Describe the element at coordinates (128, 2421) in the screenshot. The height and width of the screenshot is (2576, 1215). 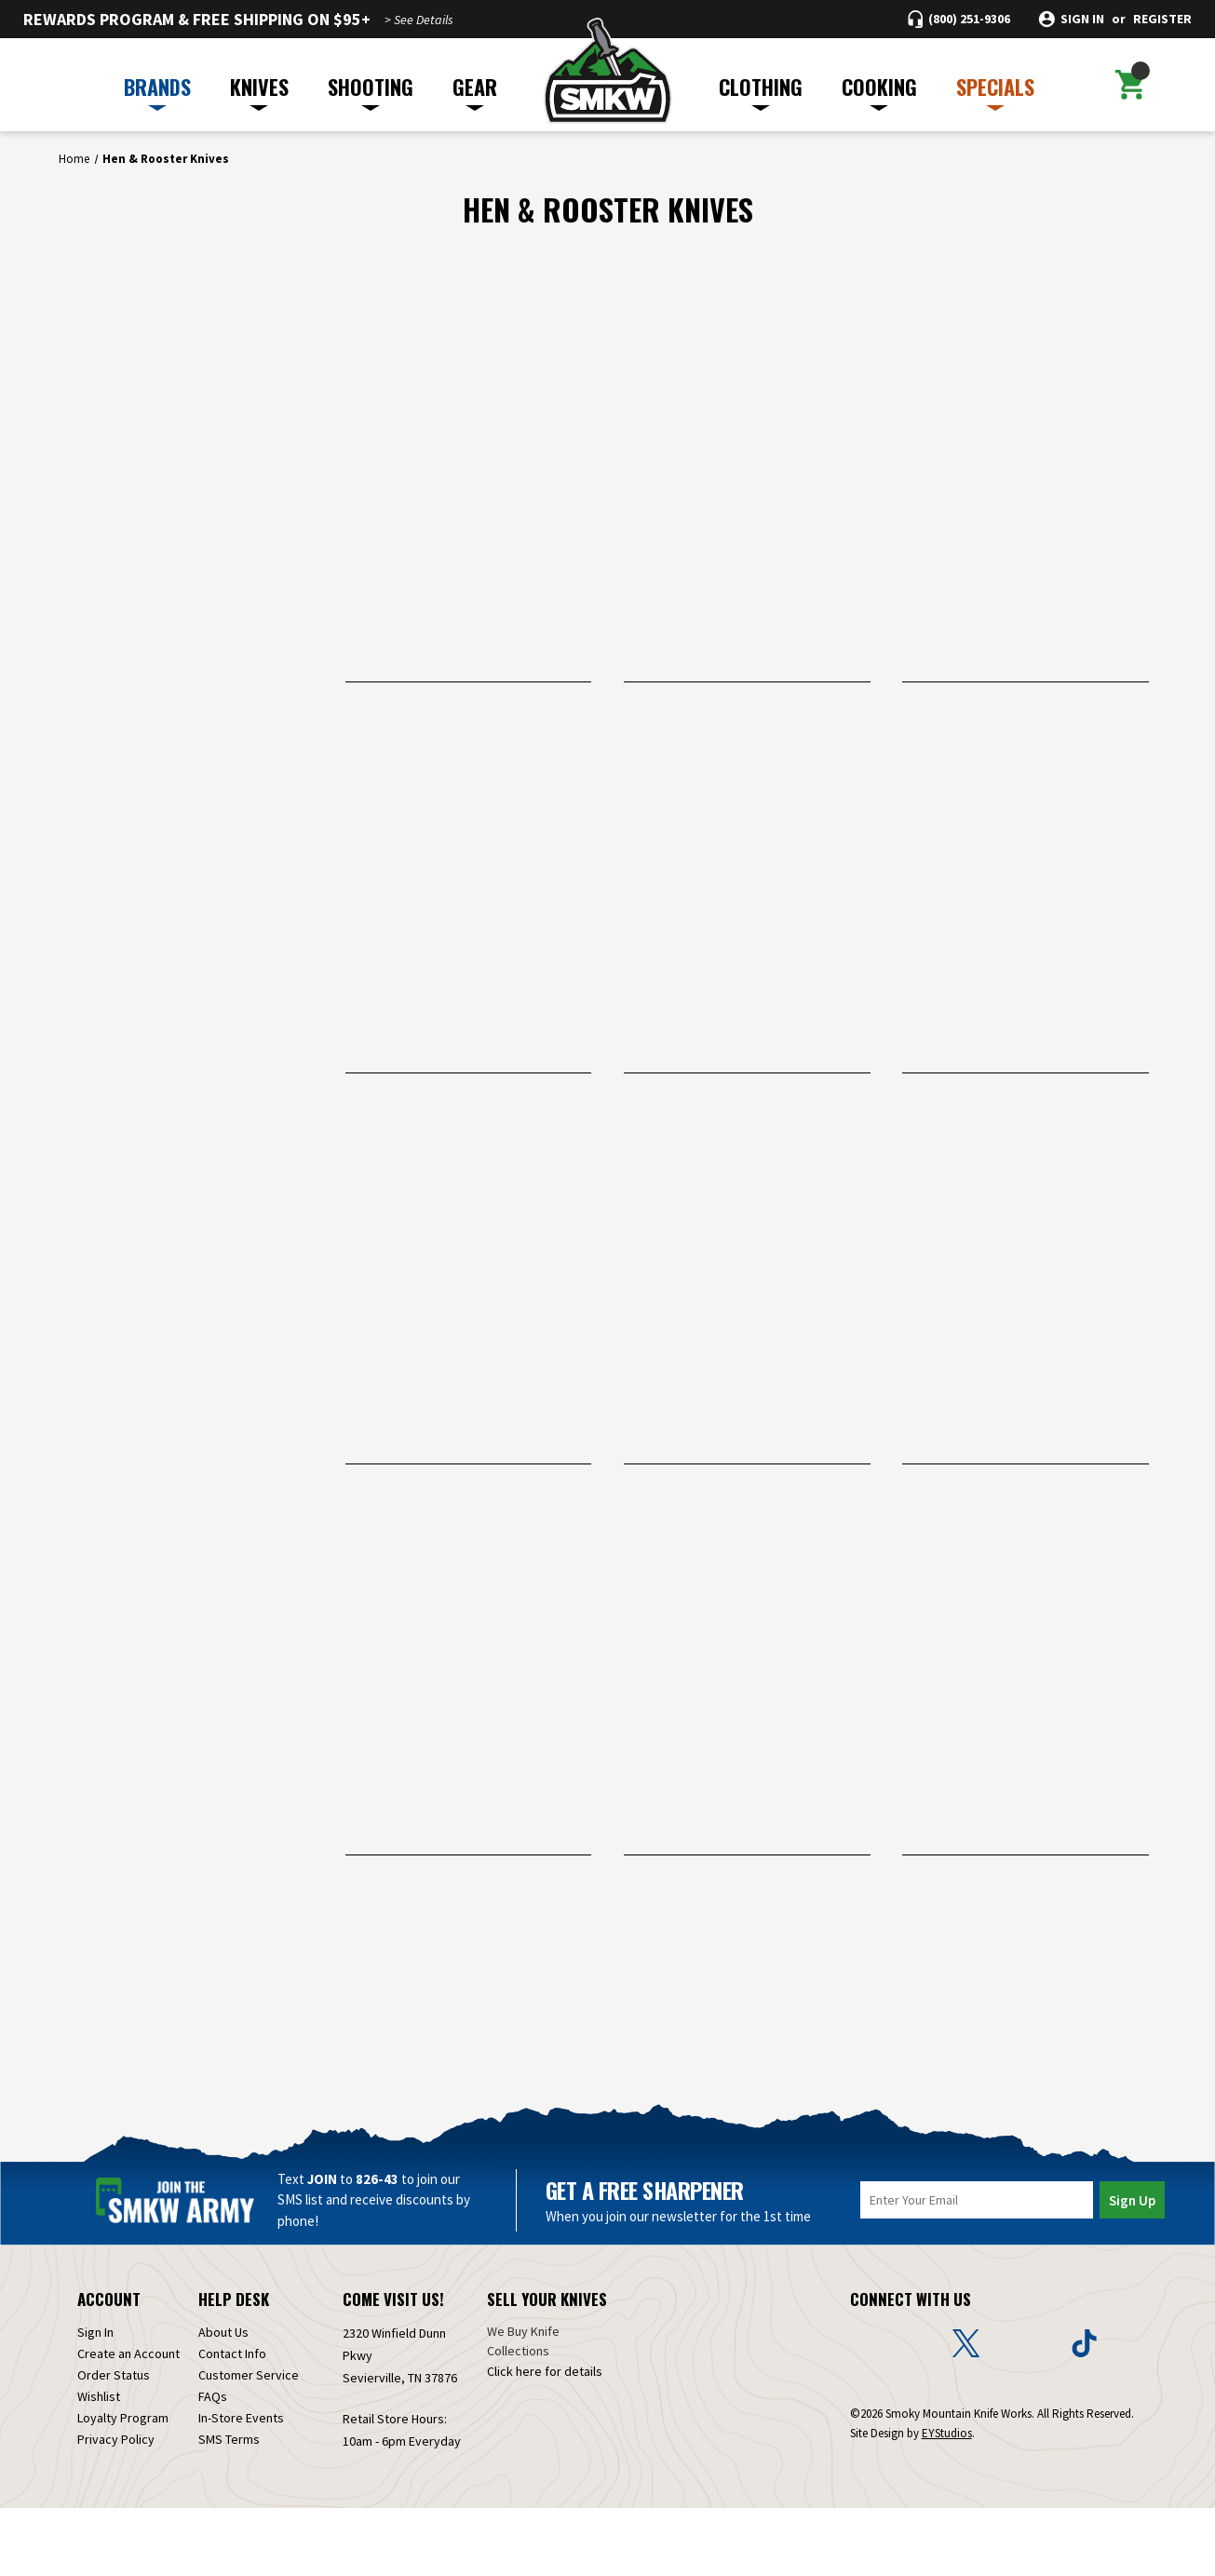
I see `Create an Account` at that location.